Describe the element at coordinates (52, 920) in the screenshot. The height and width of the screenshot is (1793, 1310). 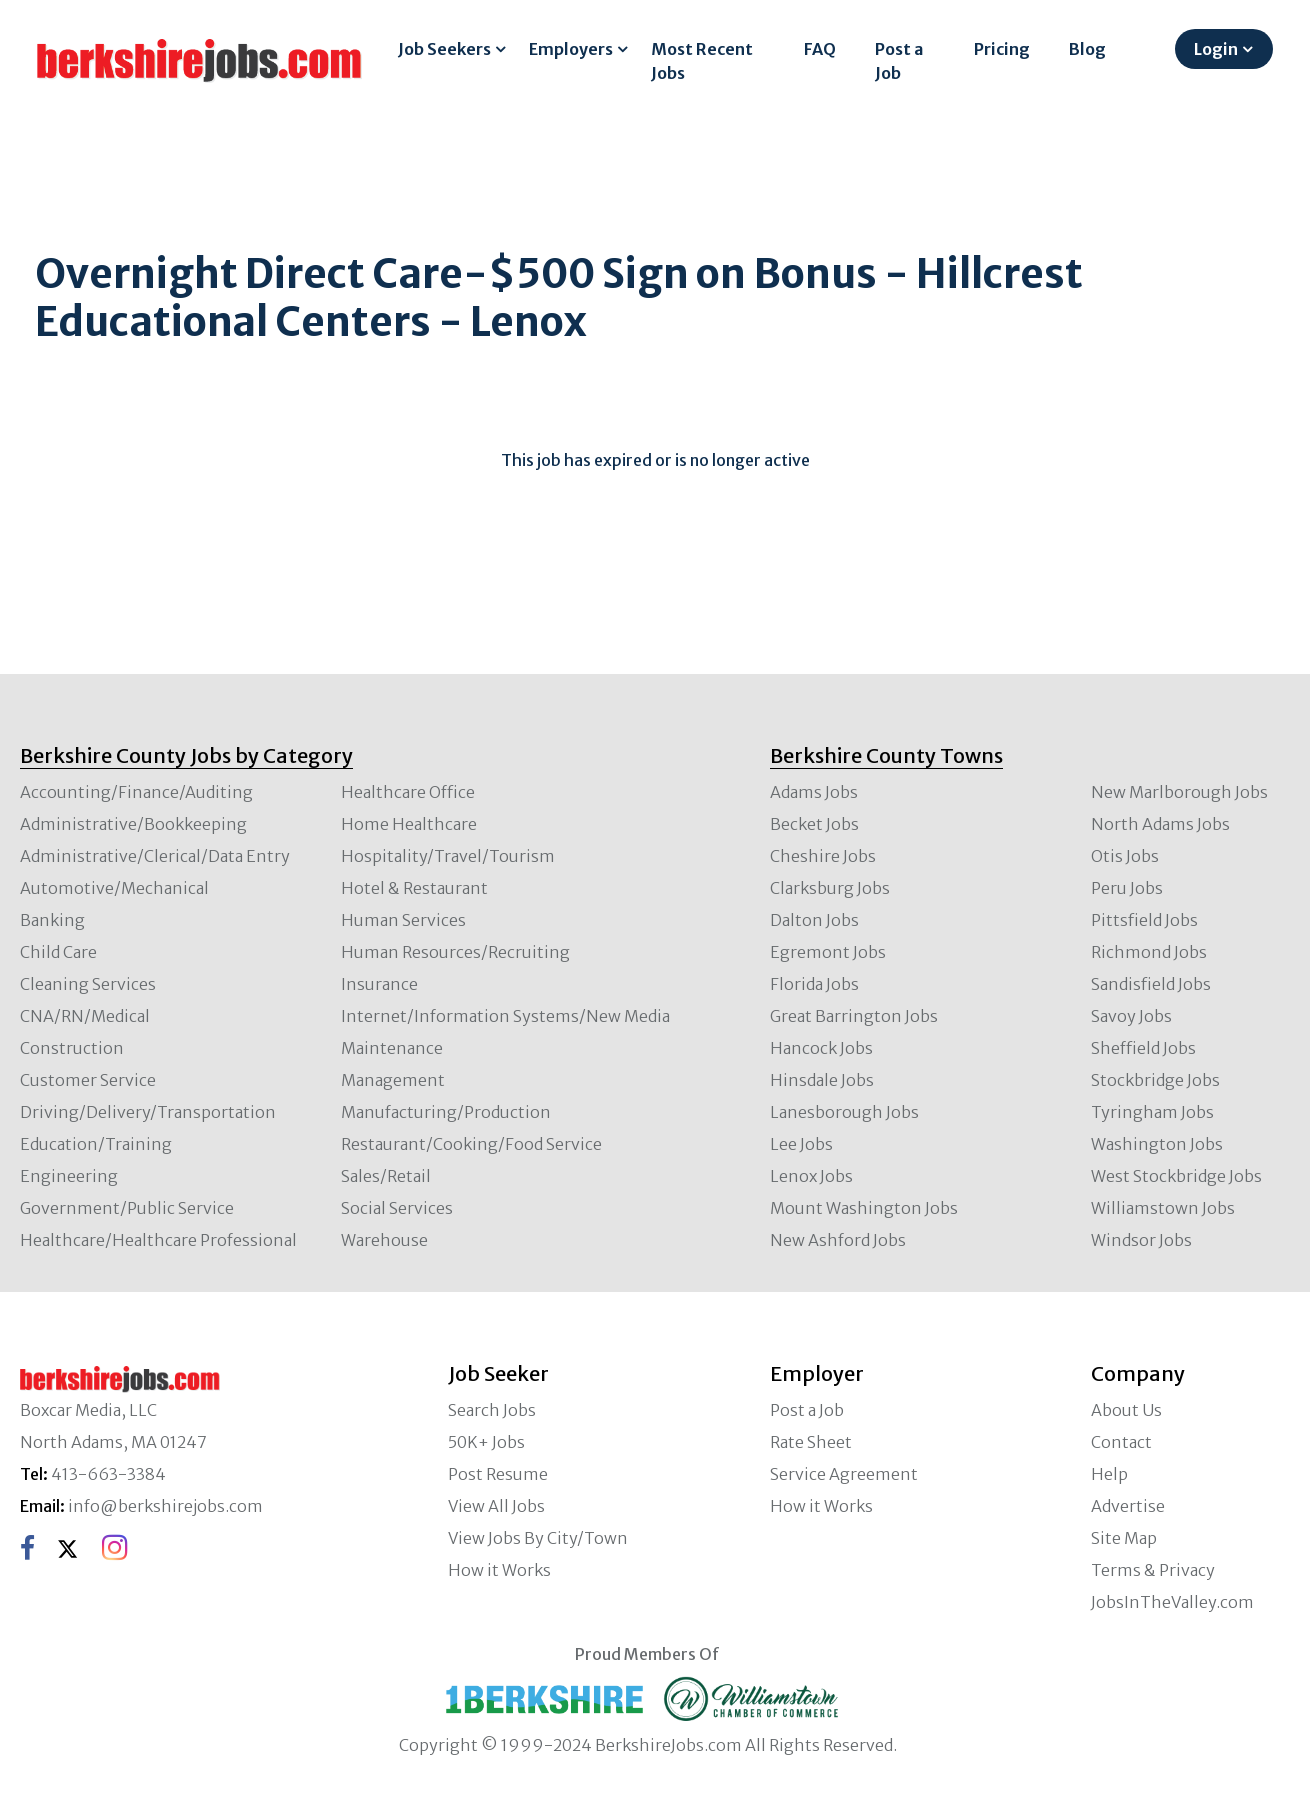
I see `Banking` at that location.